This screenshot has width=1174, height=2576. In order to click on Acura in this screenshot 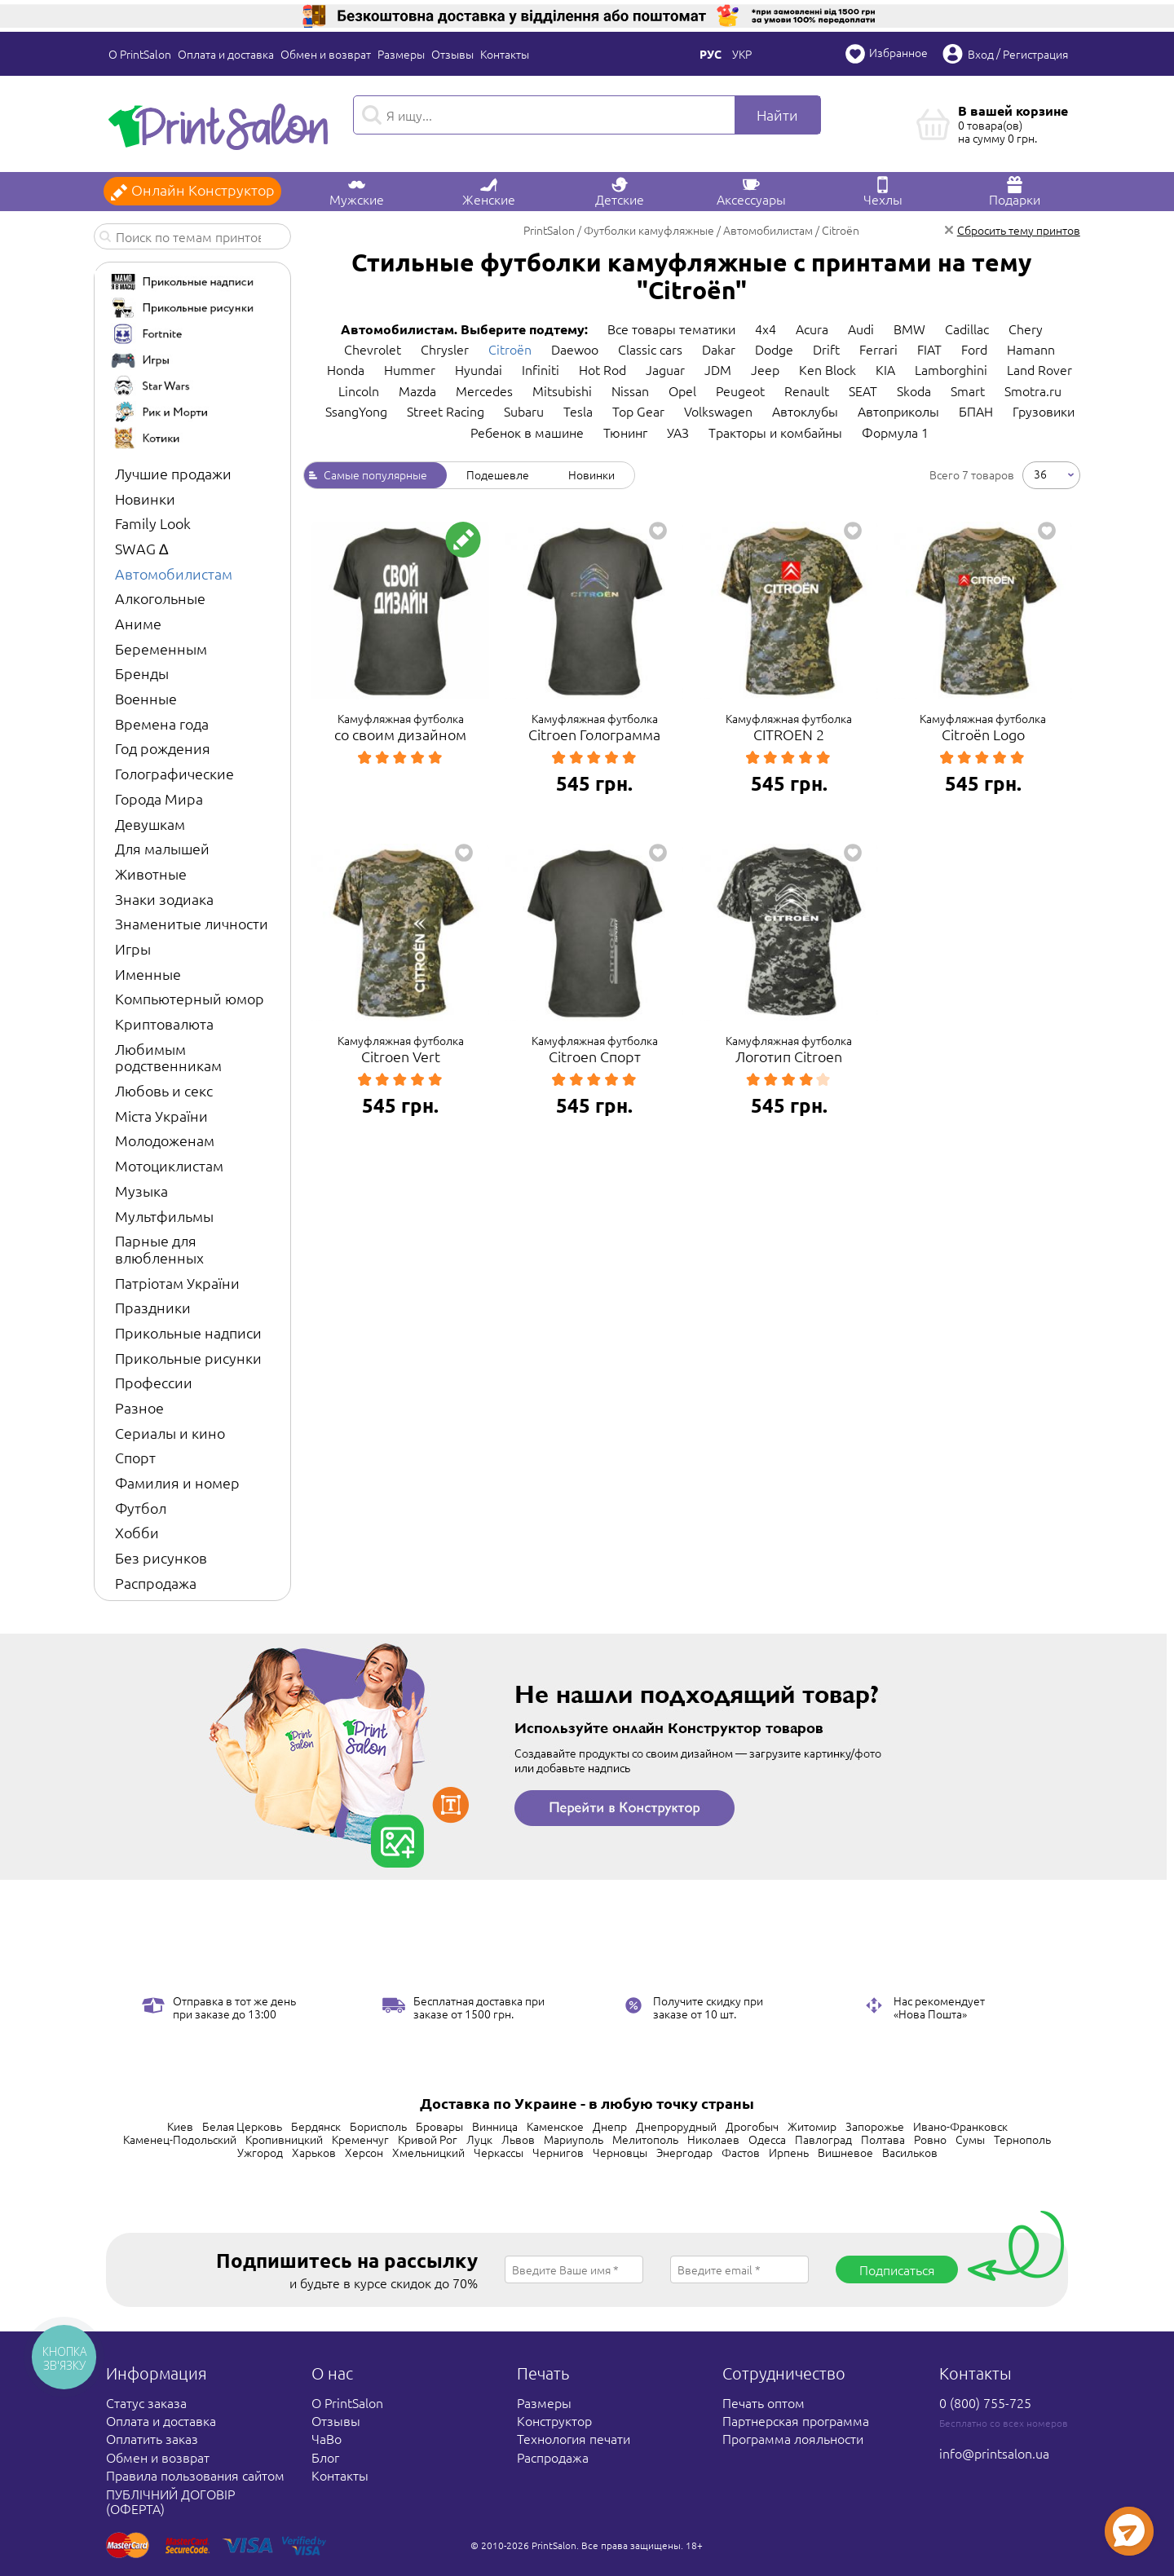, I will do `click(812, 328)`.